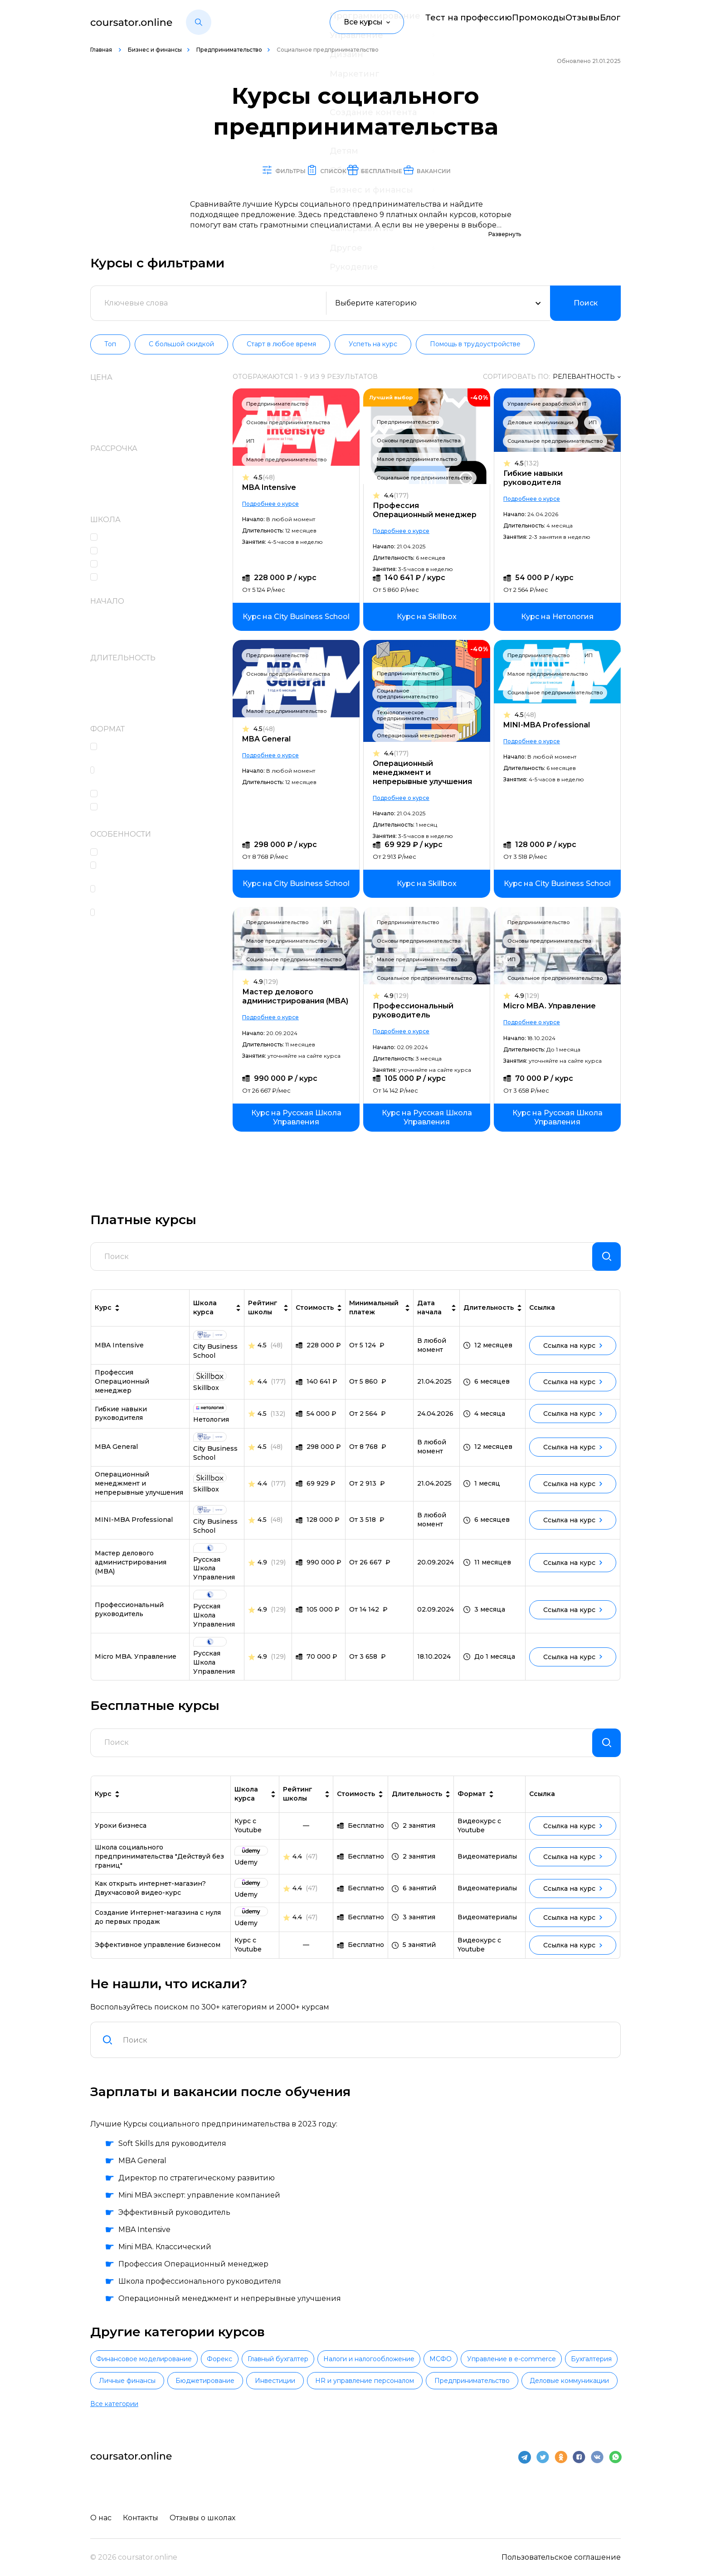 This screenshot has width=711, height=2576. What do you see at coordinates (561, 2555) in the screenshot?
I see `Пользовательское соглашение` at bounding box center [561, 2555].